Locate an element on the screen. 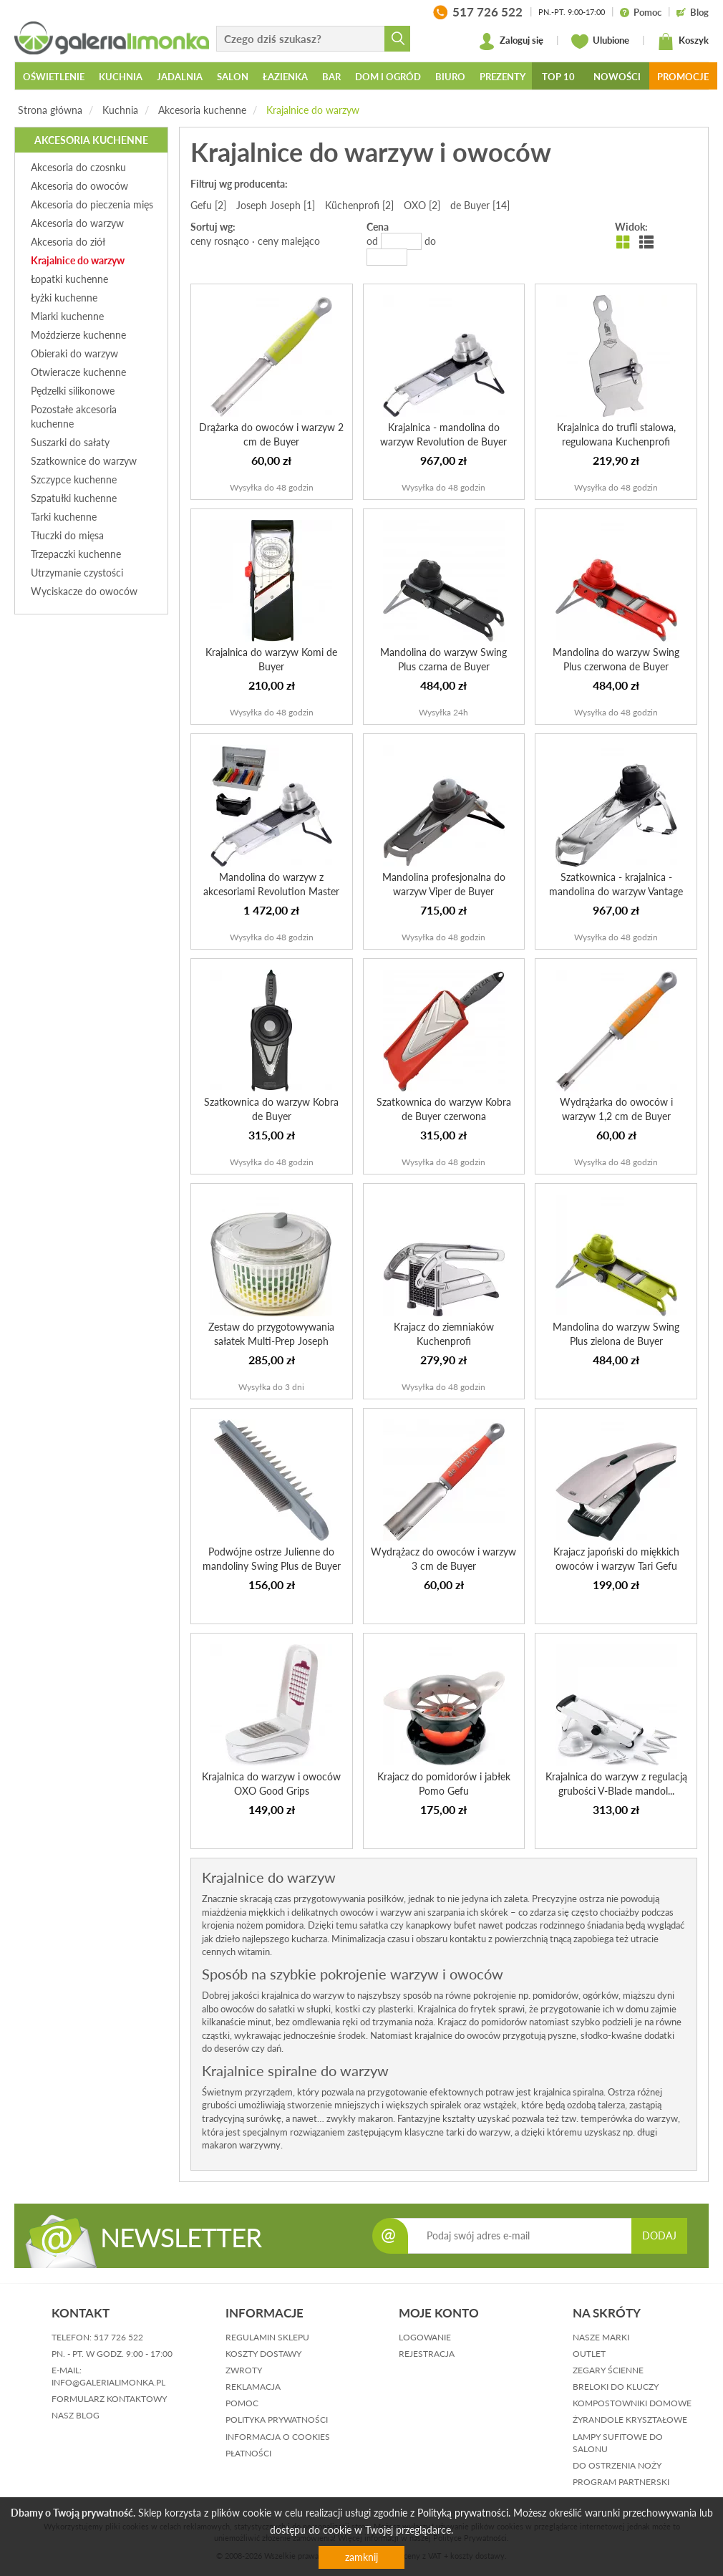  pomoc is located at coordinates (241, 2403).